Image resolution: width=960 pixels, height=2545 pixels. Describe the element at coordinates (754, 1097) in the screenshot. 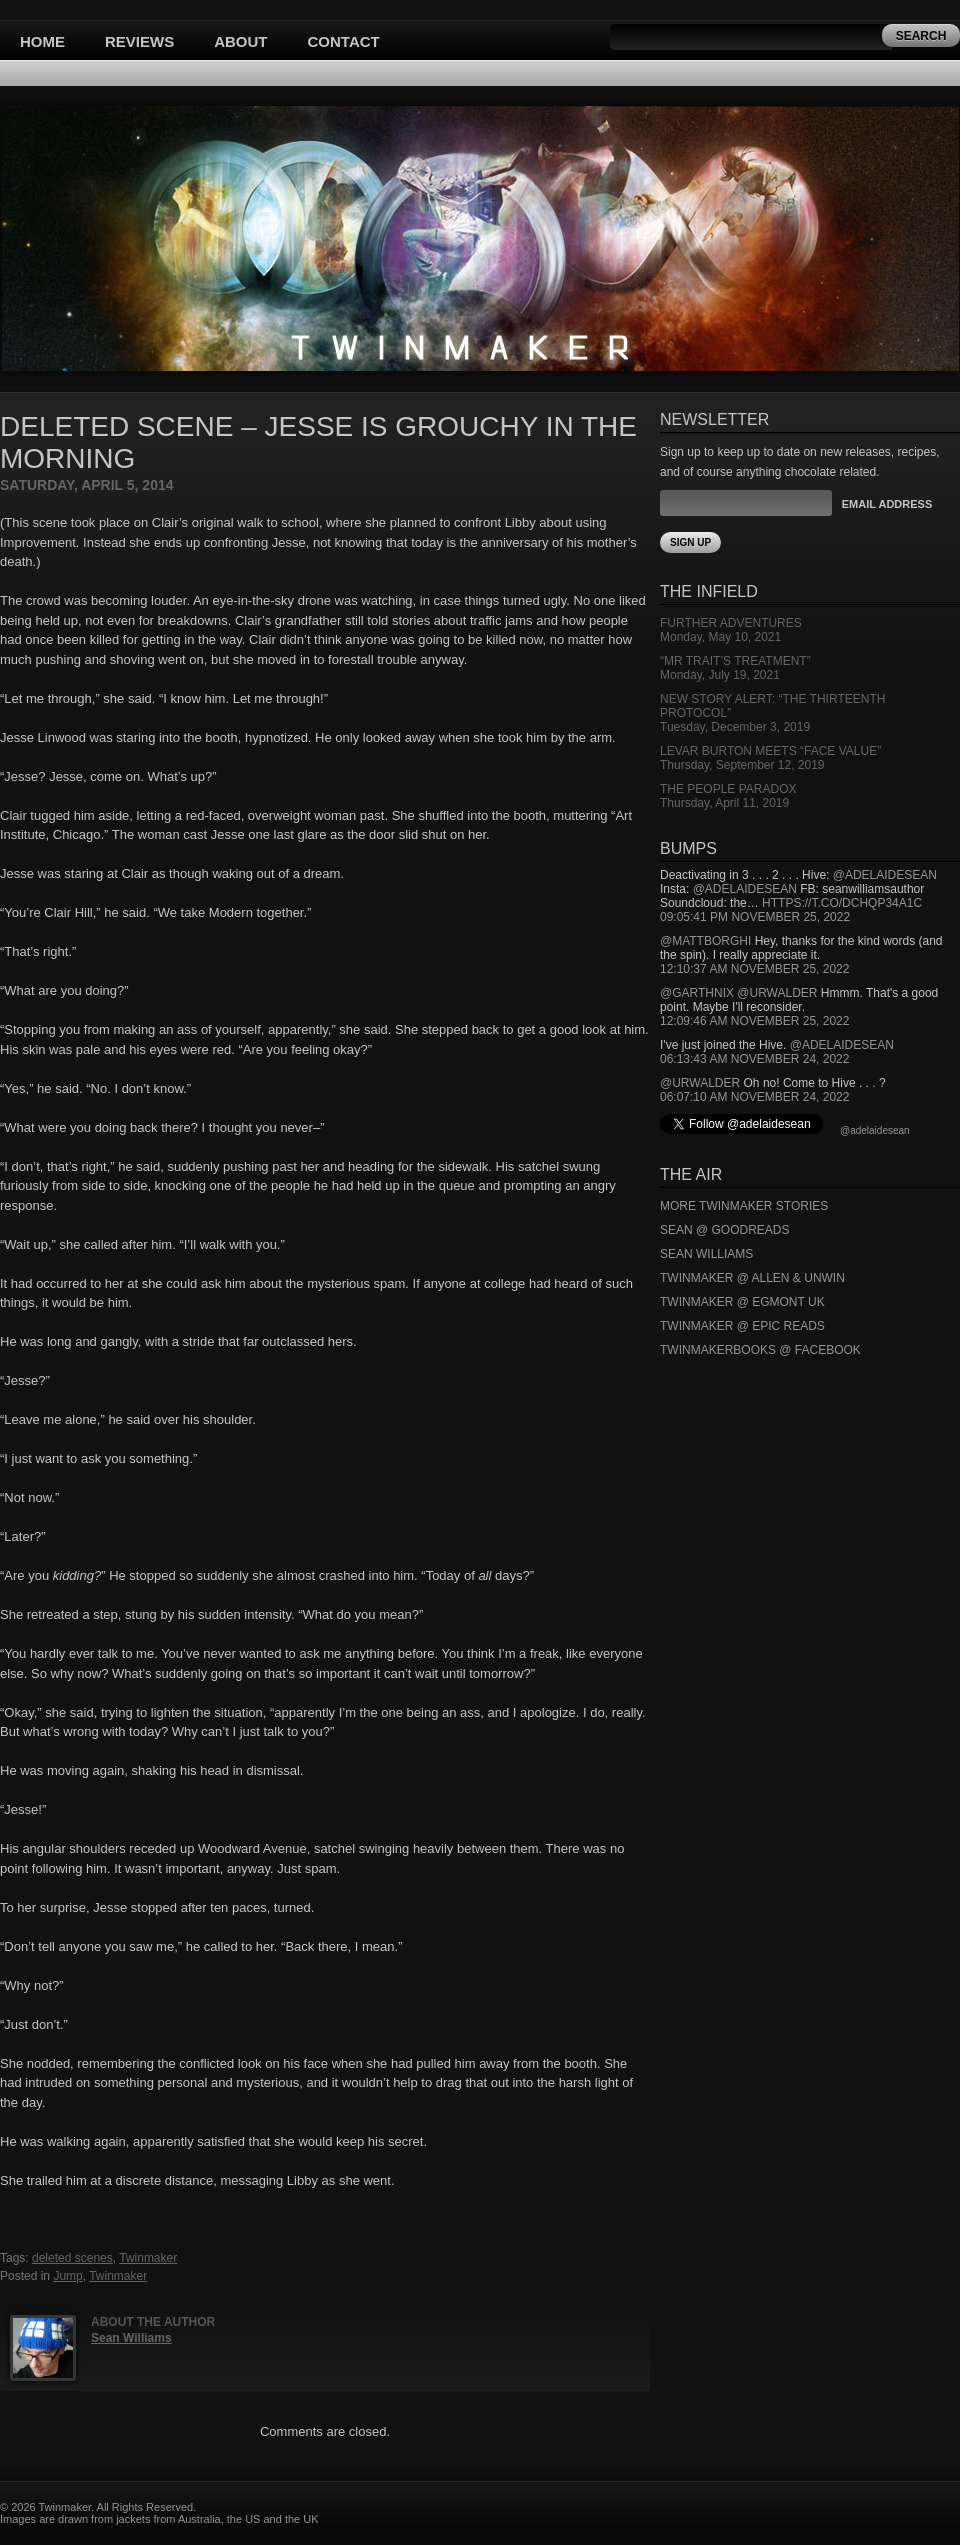

I see `06:07:10 AM November 24, 2022` at that location.